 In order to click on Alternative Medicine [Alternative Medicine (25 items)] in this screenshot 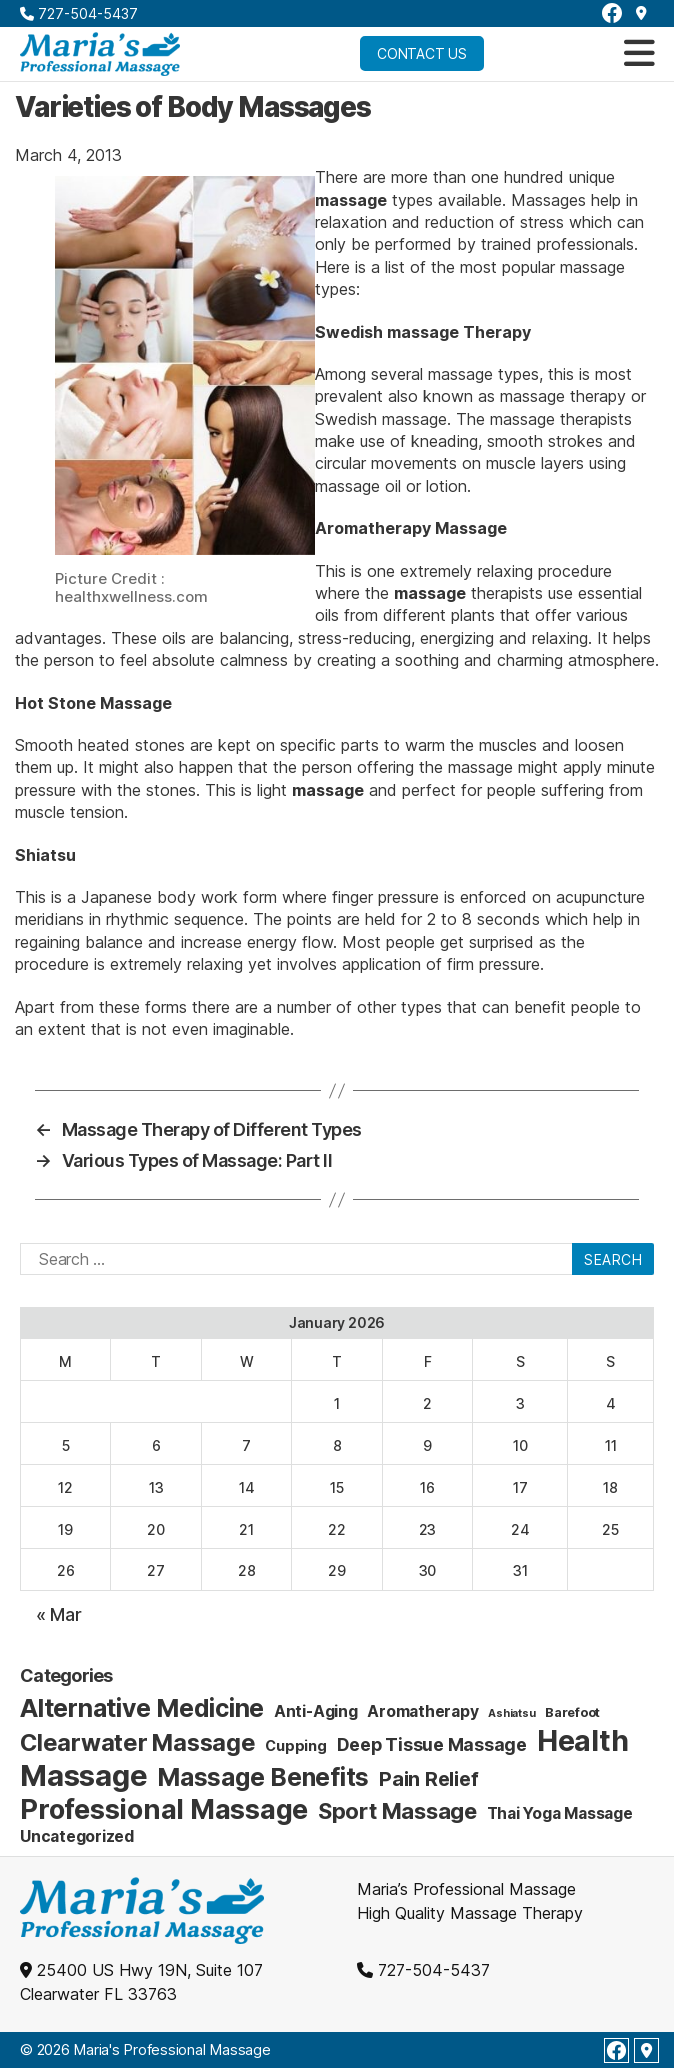, I will do `click(142, 1708)`.